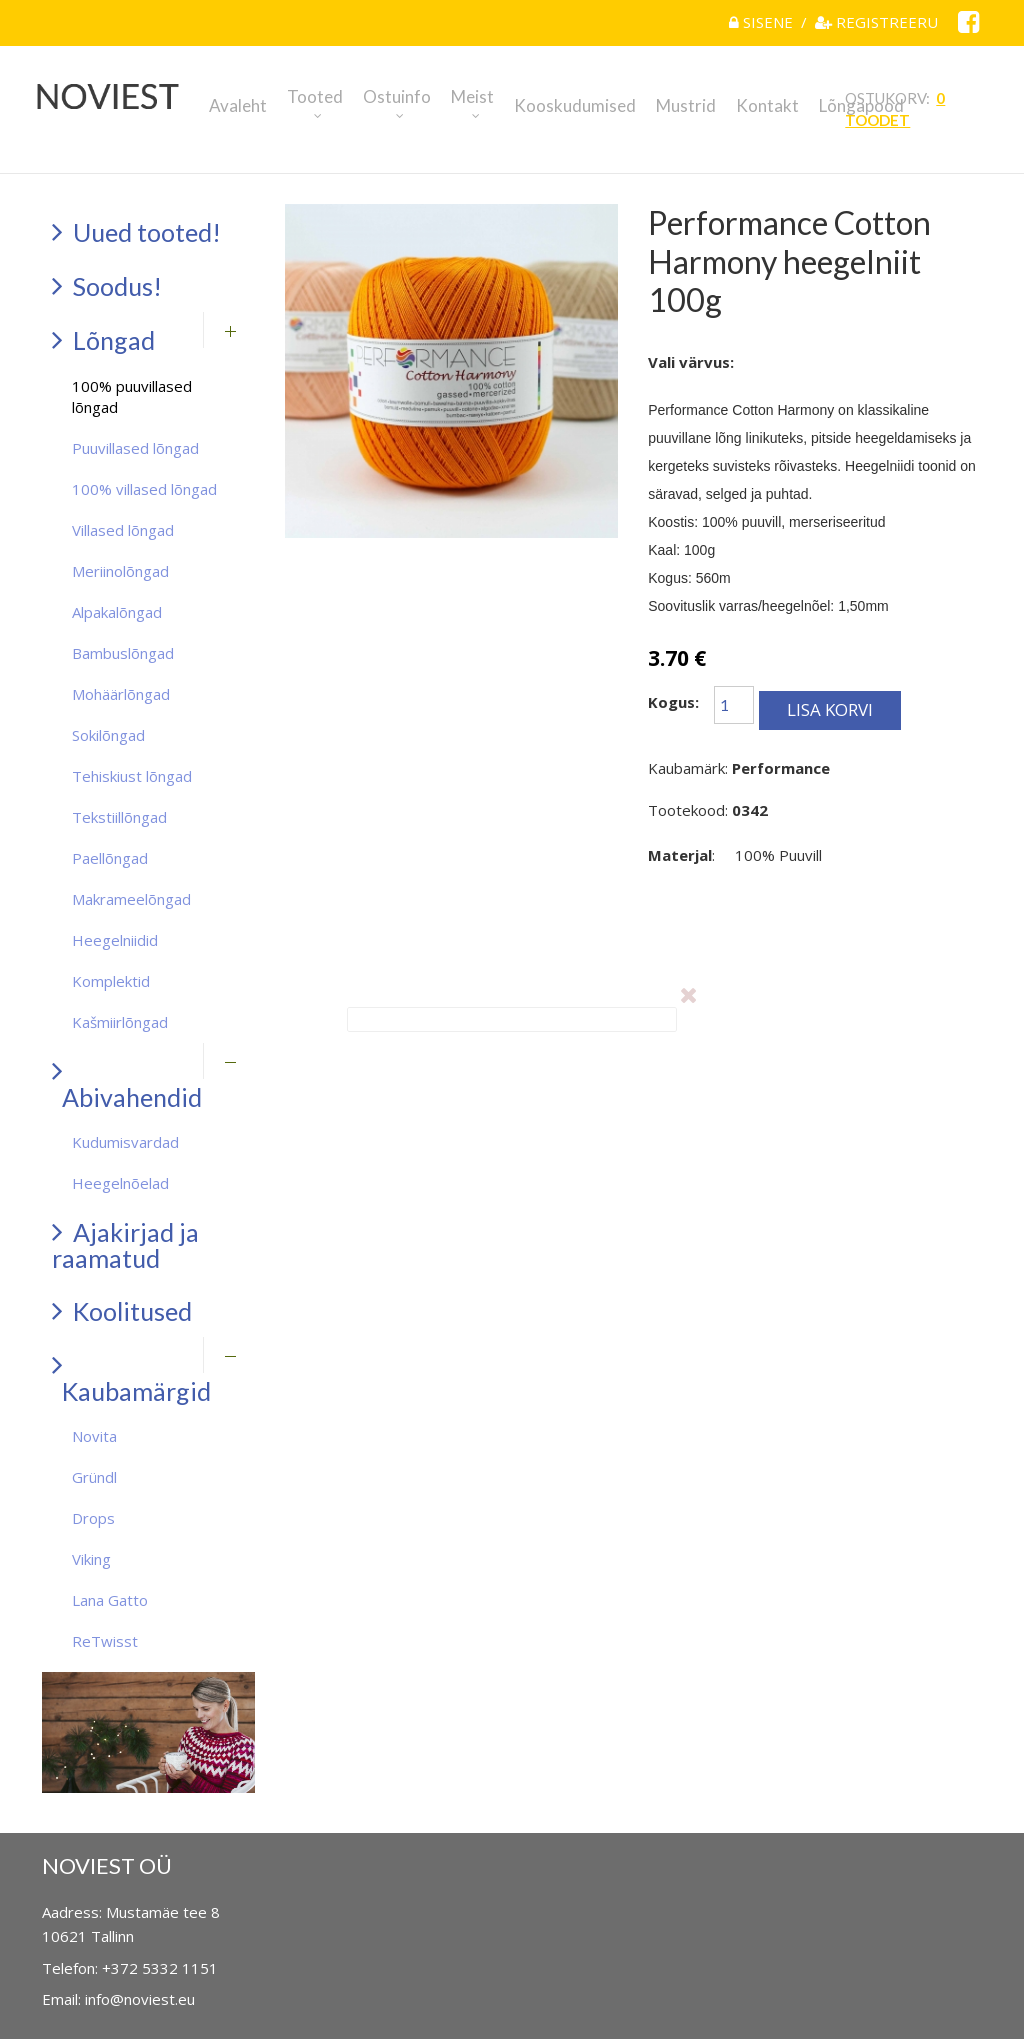  I want to click on Registreeru, so click(876, 22).